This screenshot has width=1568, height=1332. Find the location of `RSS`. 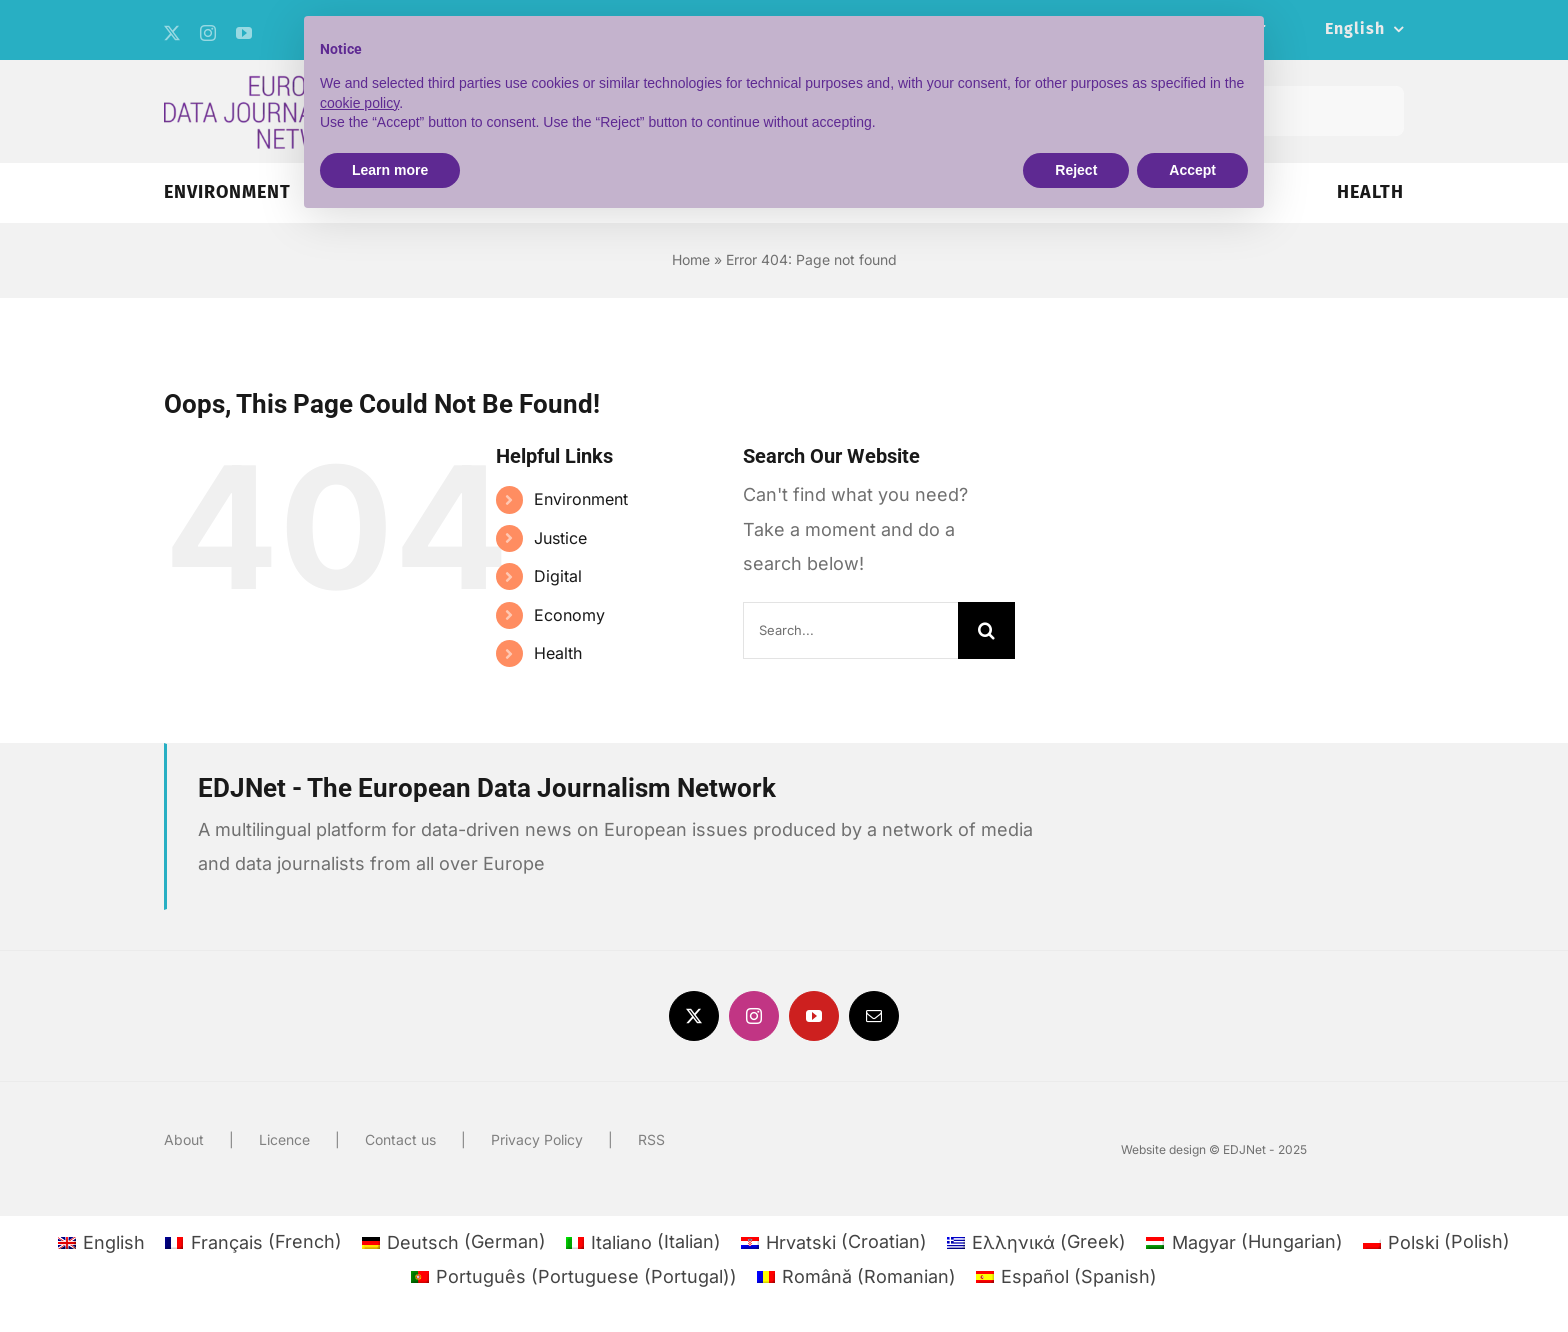

RSS is located at coordinates (651, 1139).